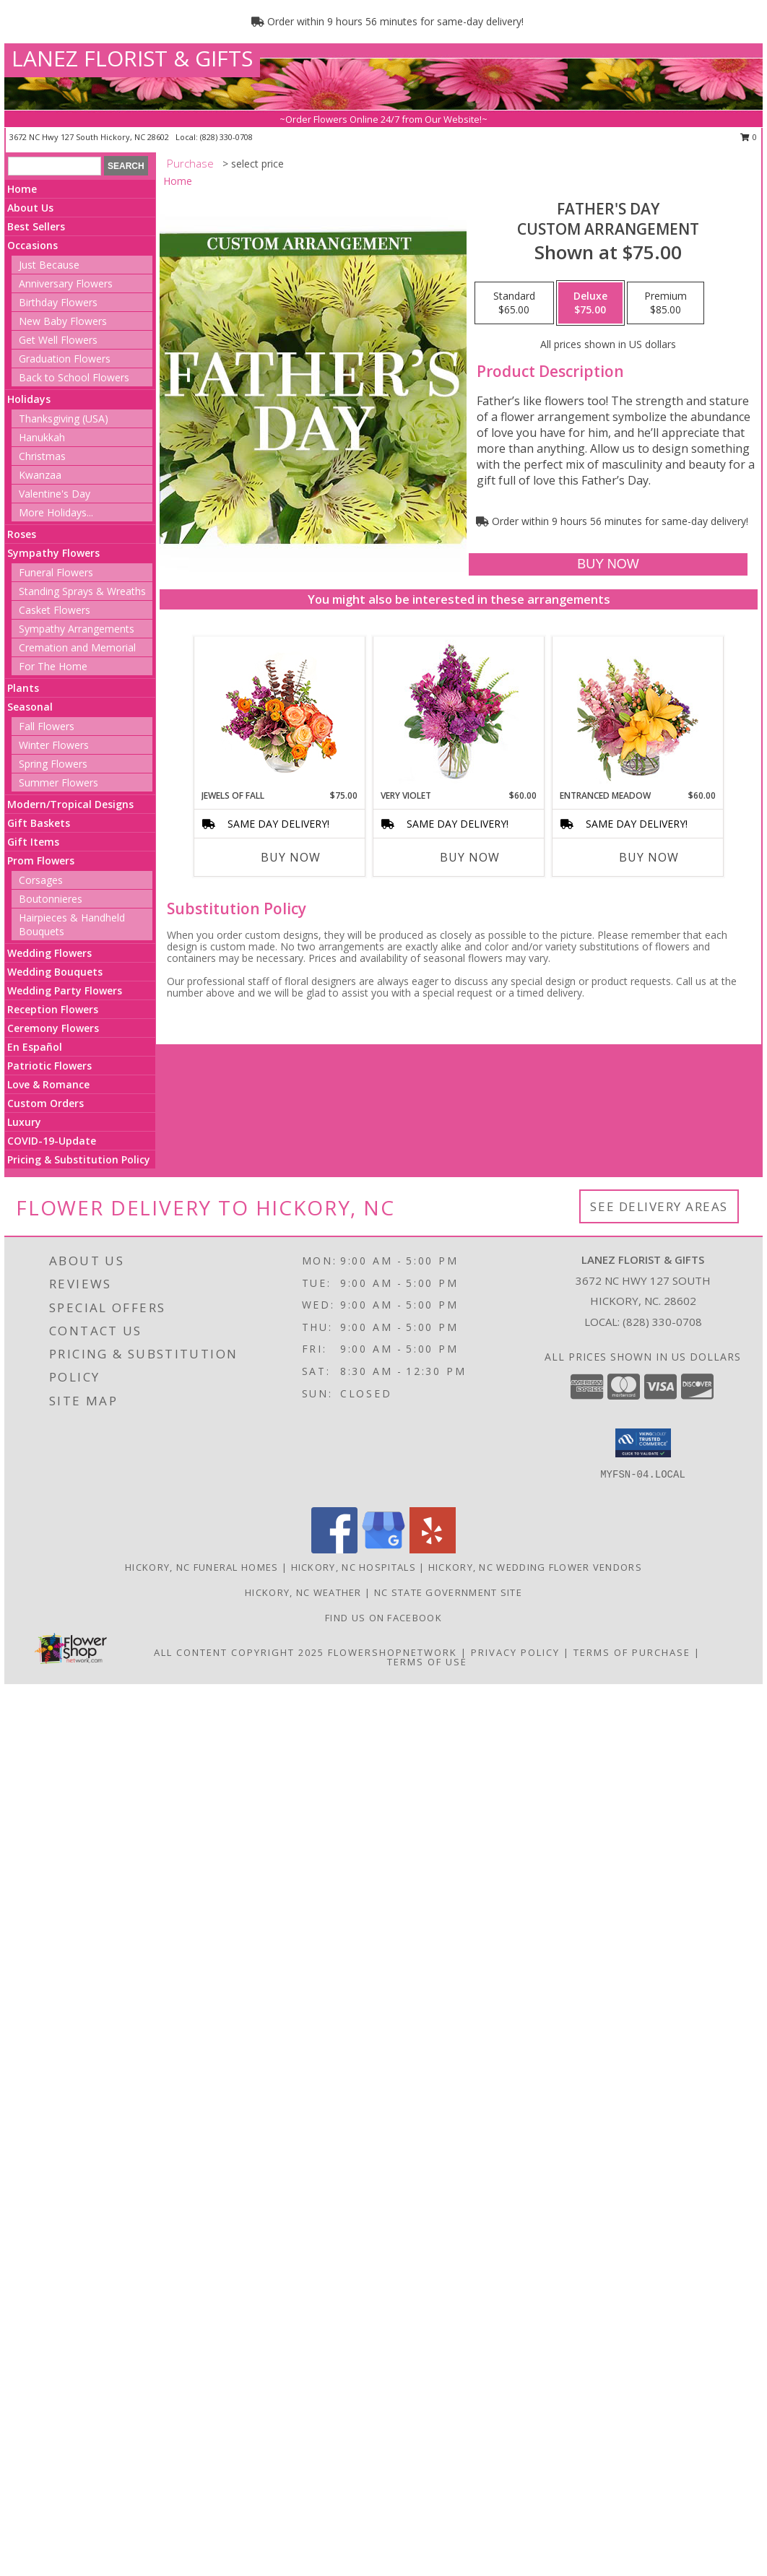 Image resolution: width=767 pixels, height=2576 pixels. What do you see at coordinates (433, 1549) in the screenshot?
I see `[View our Yelp]` at bounding box center [433, 1549].